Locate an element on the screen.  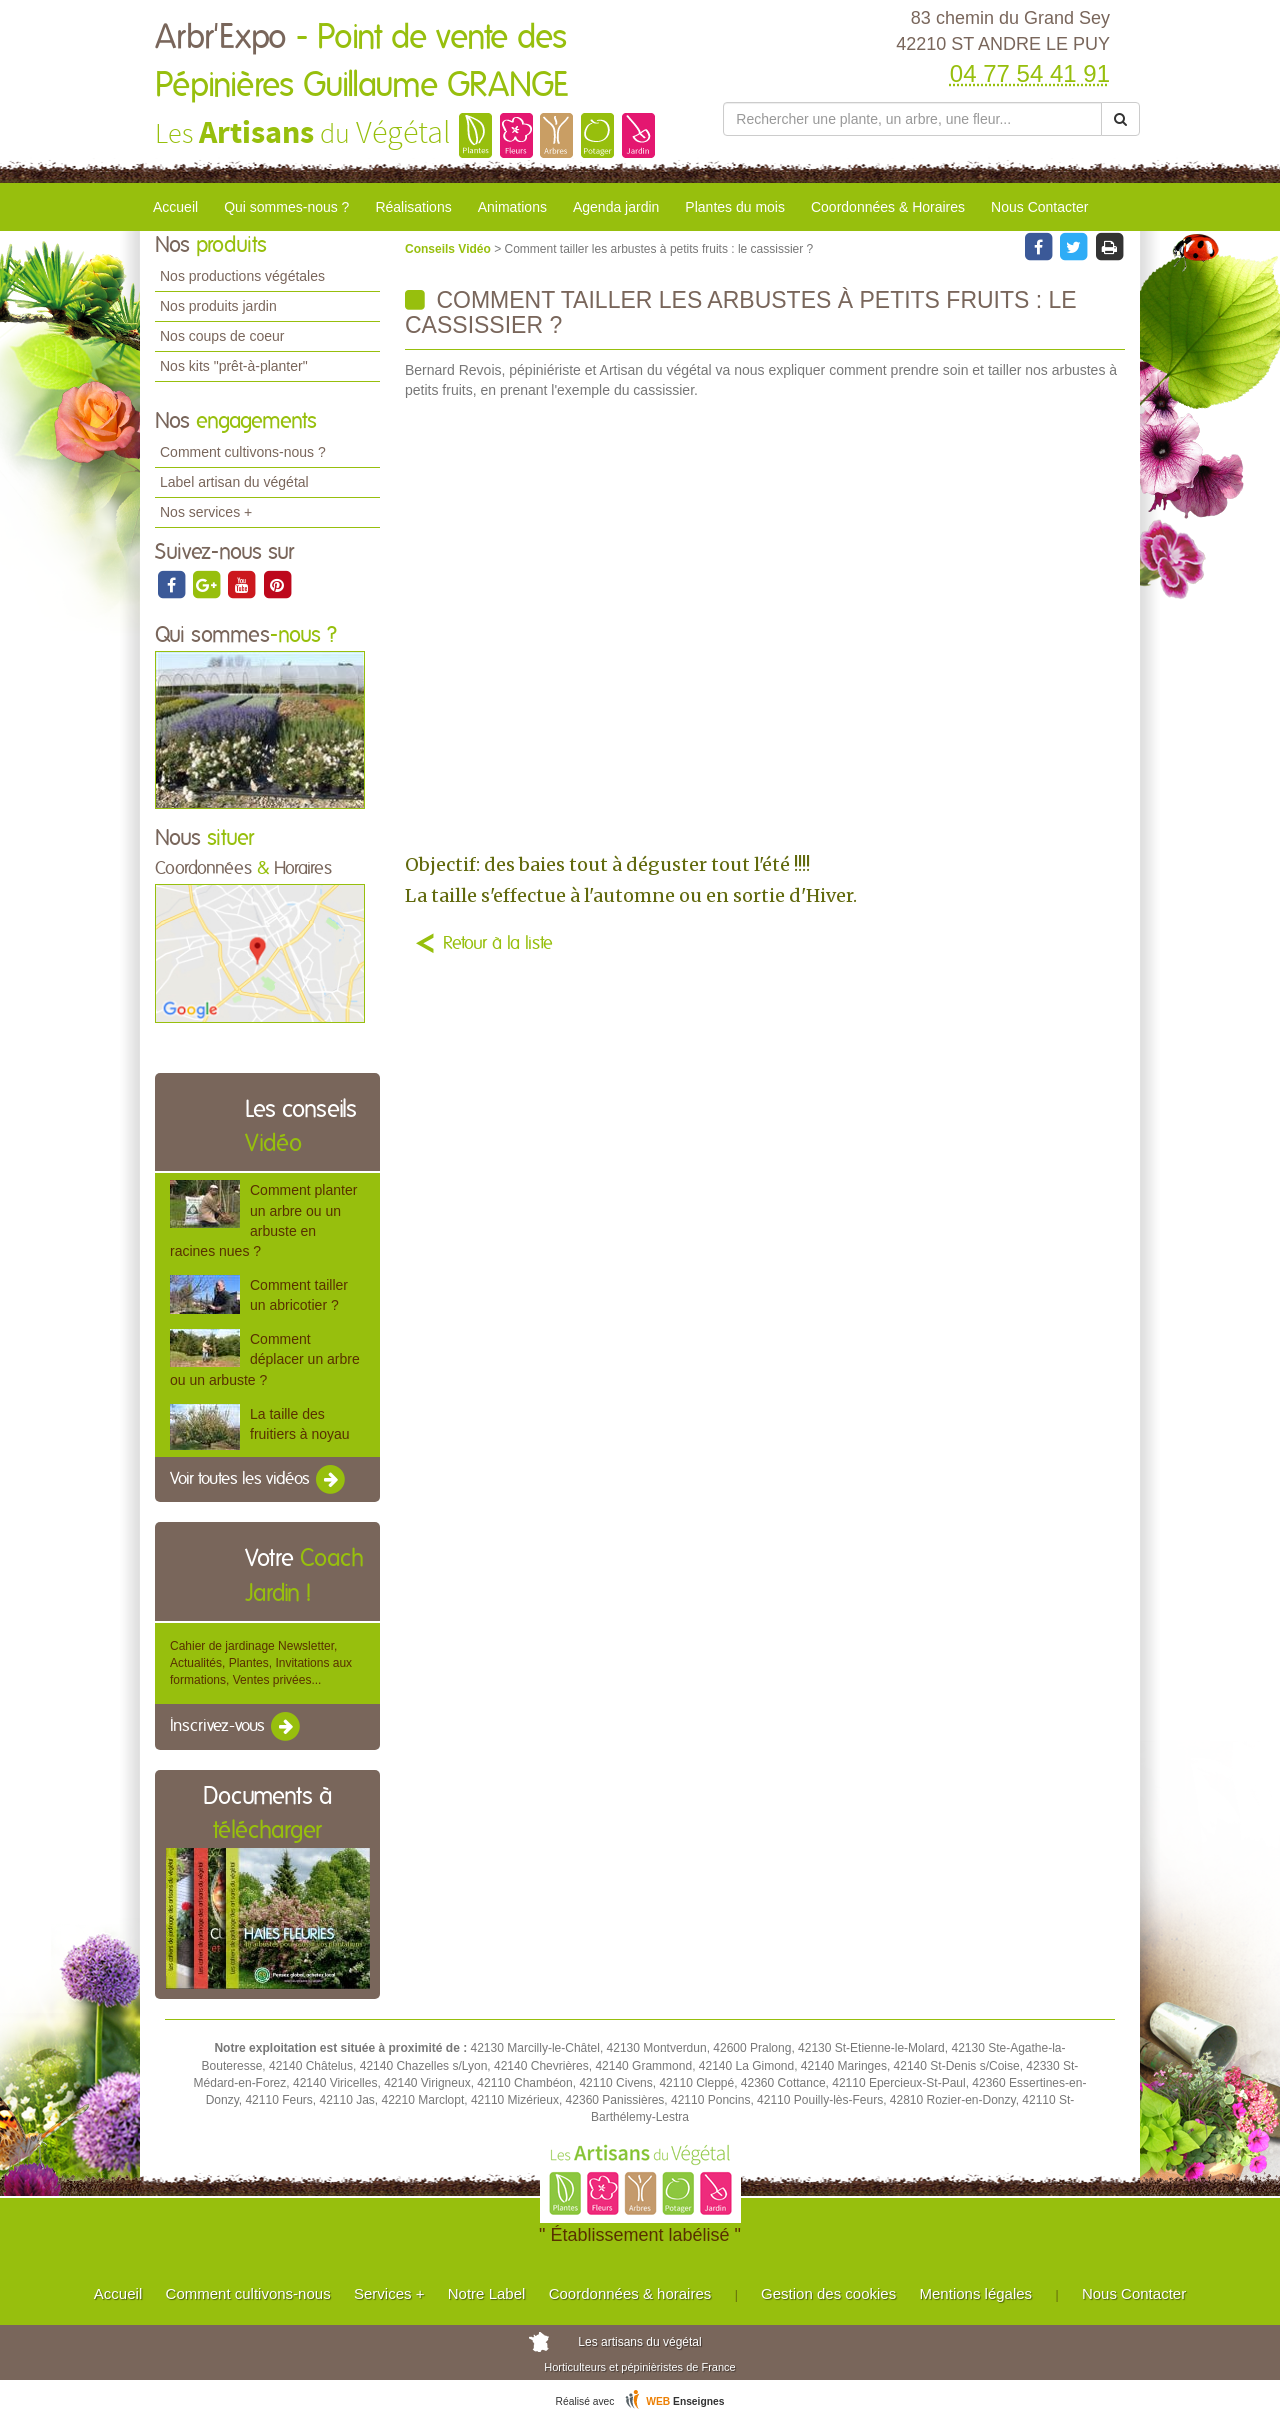
Plantes du mois is located at coordinates (735, 207).